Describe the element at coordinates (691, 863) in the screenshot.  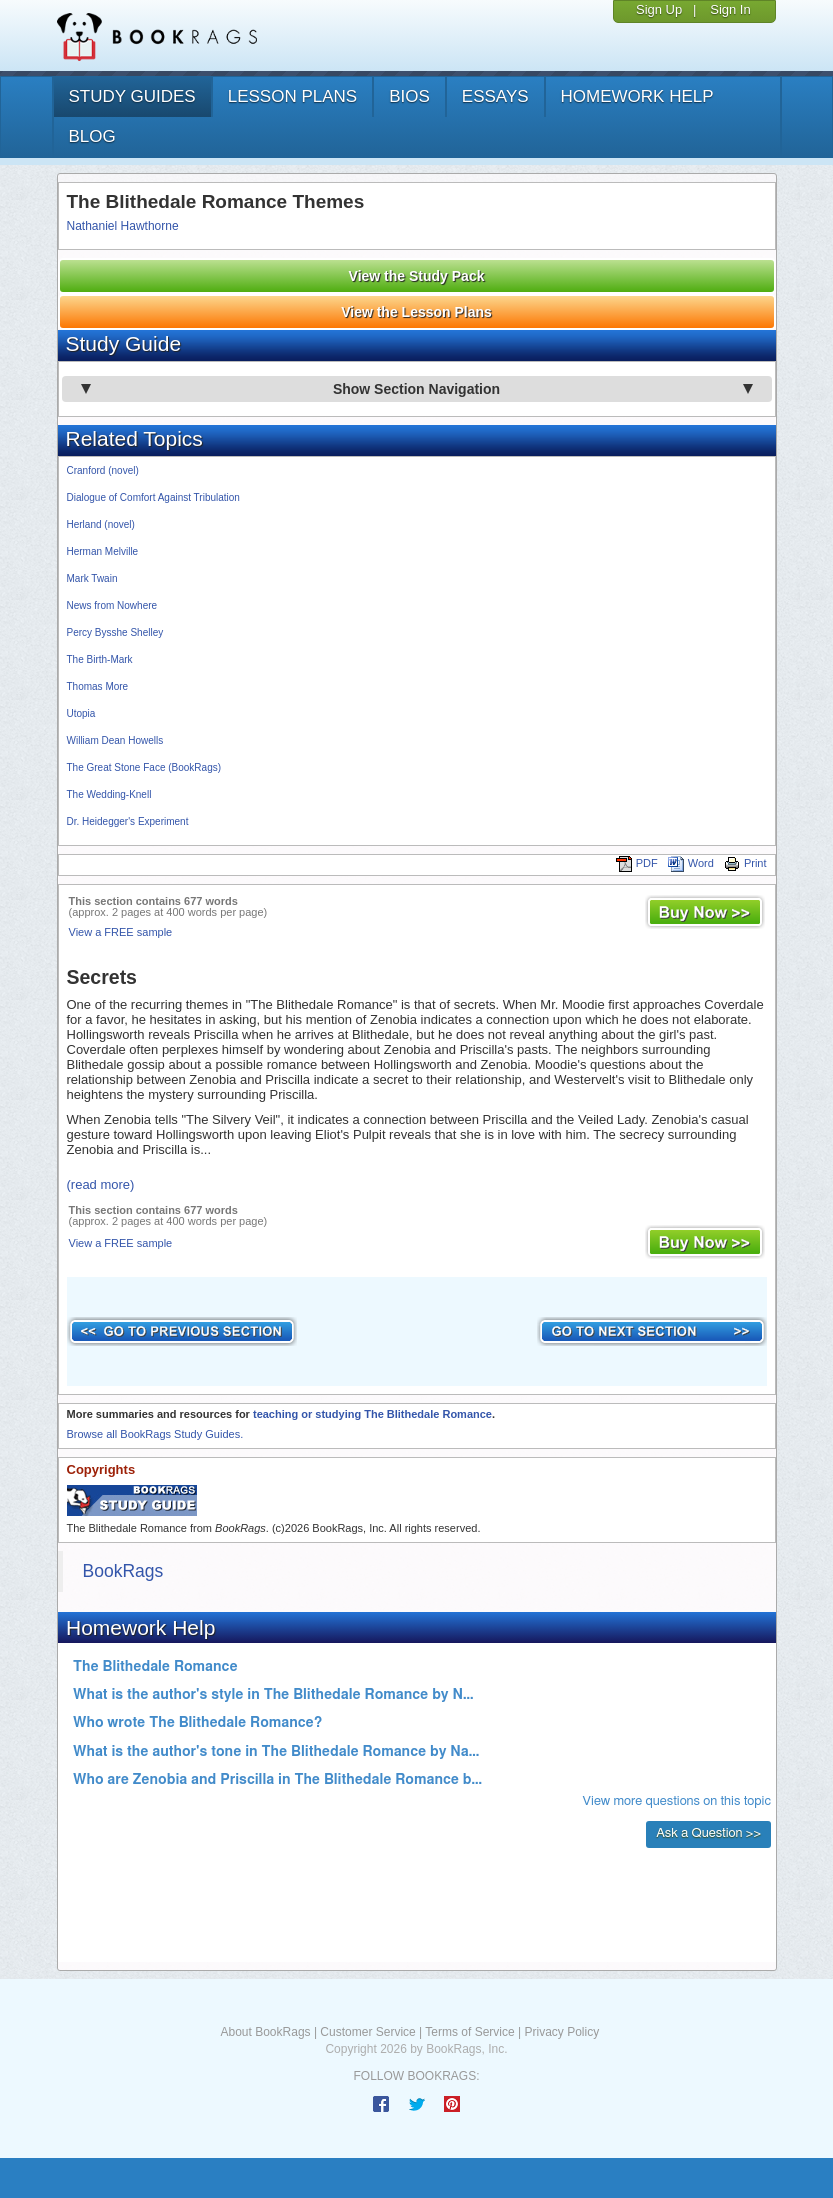
I see `Word` at that location.